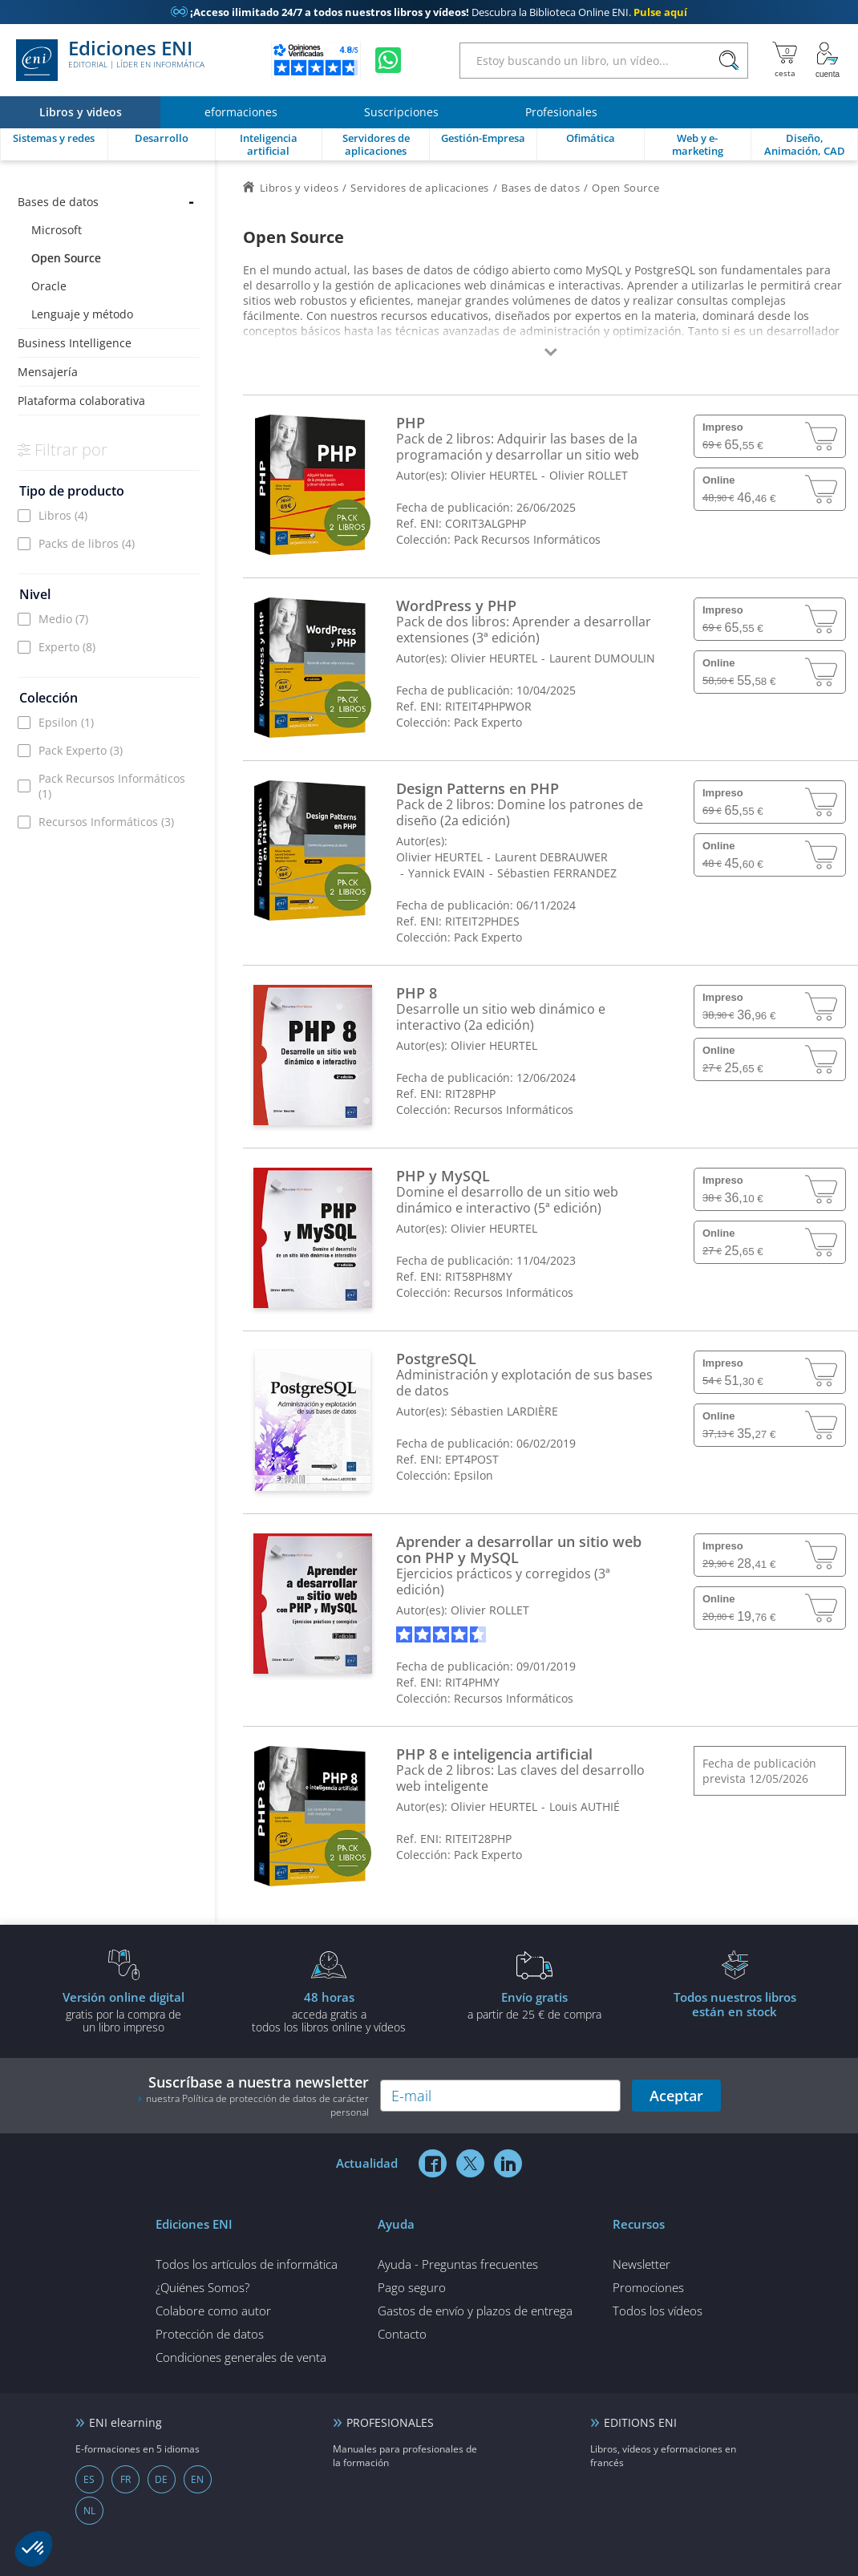  What do you see at coordinates (81, 400) in the screenshot?
I see `Plataforma colaborativa` at bounding box center [81, 400].